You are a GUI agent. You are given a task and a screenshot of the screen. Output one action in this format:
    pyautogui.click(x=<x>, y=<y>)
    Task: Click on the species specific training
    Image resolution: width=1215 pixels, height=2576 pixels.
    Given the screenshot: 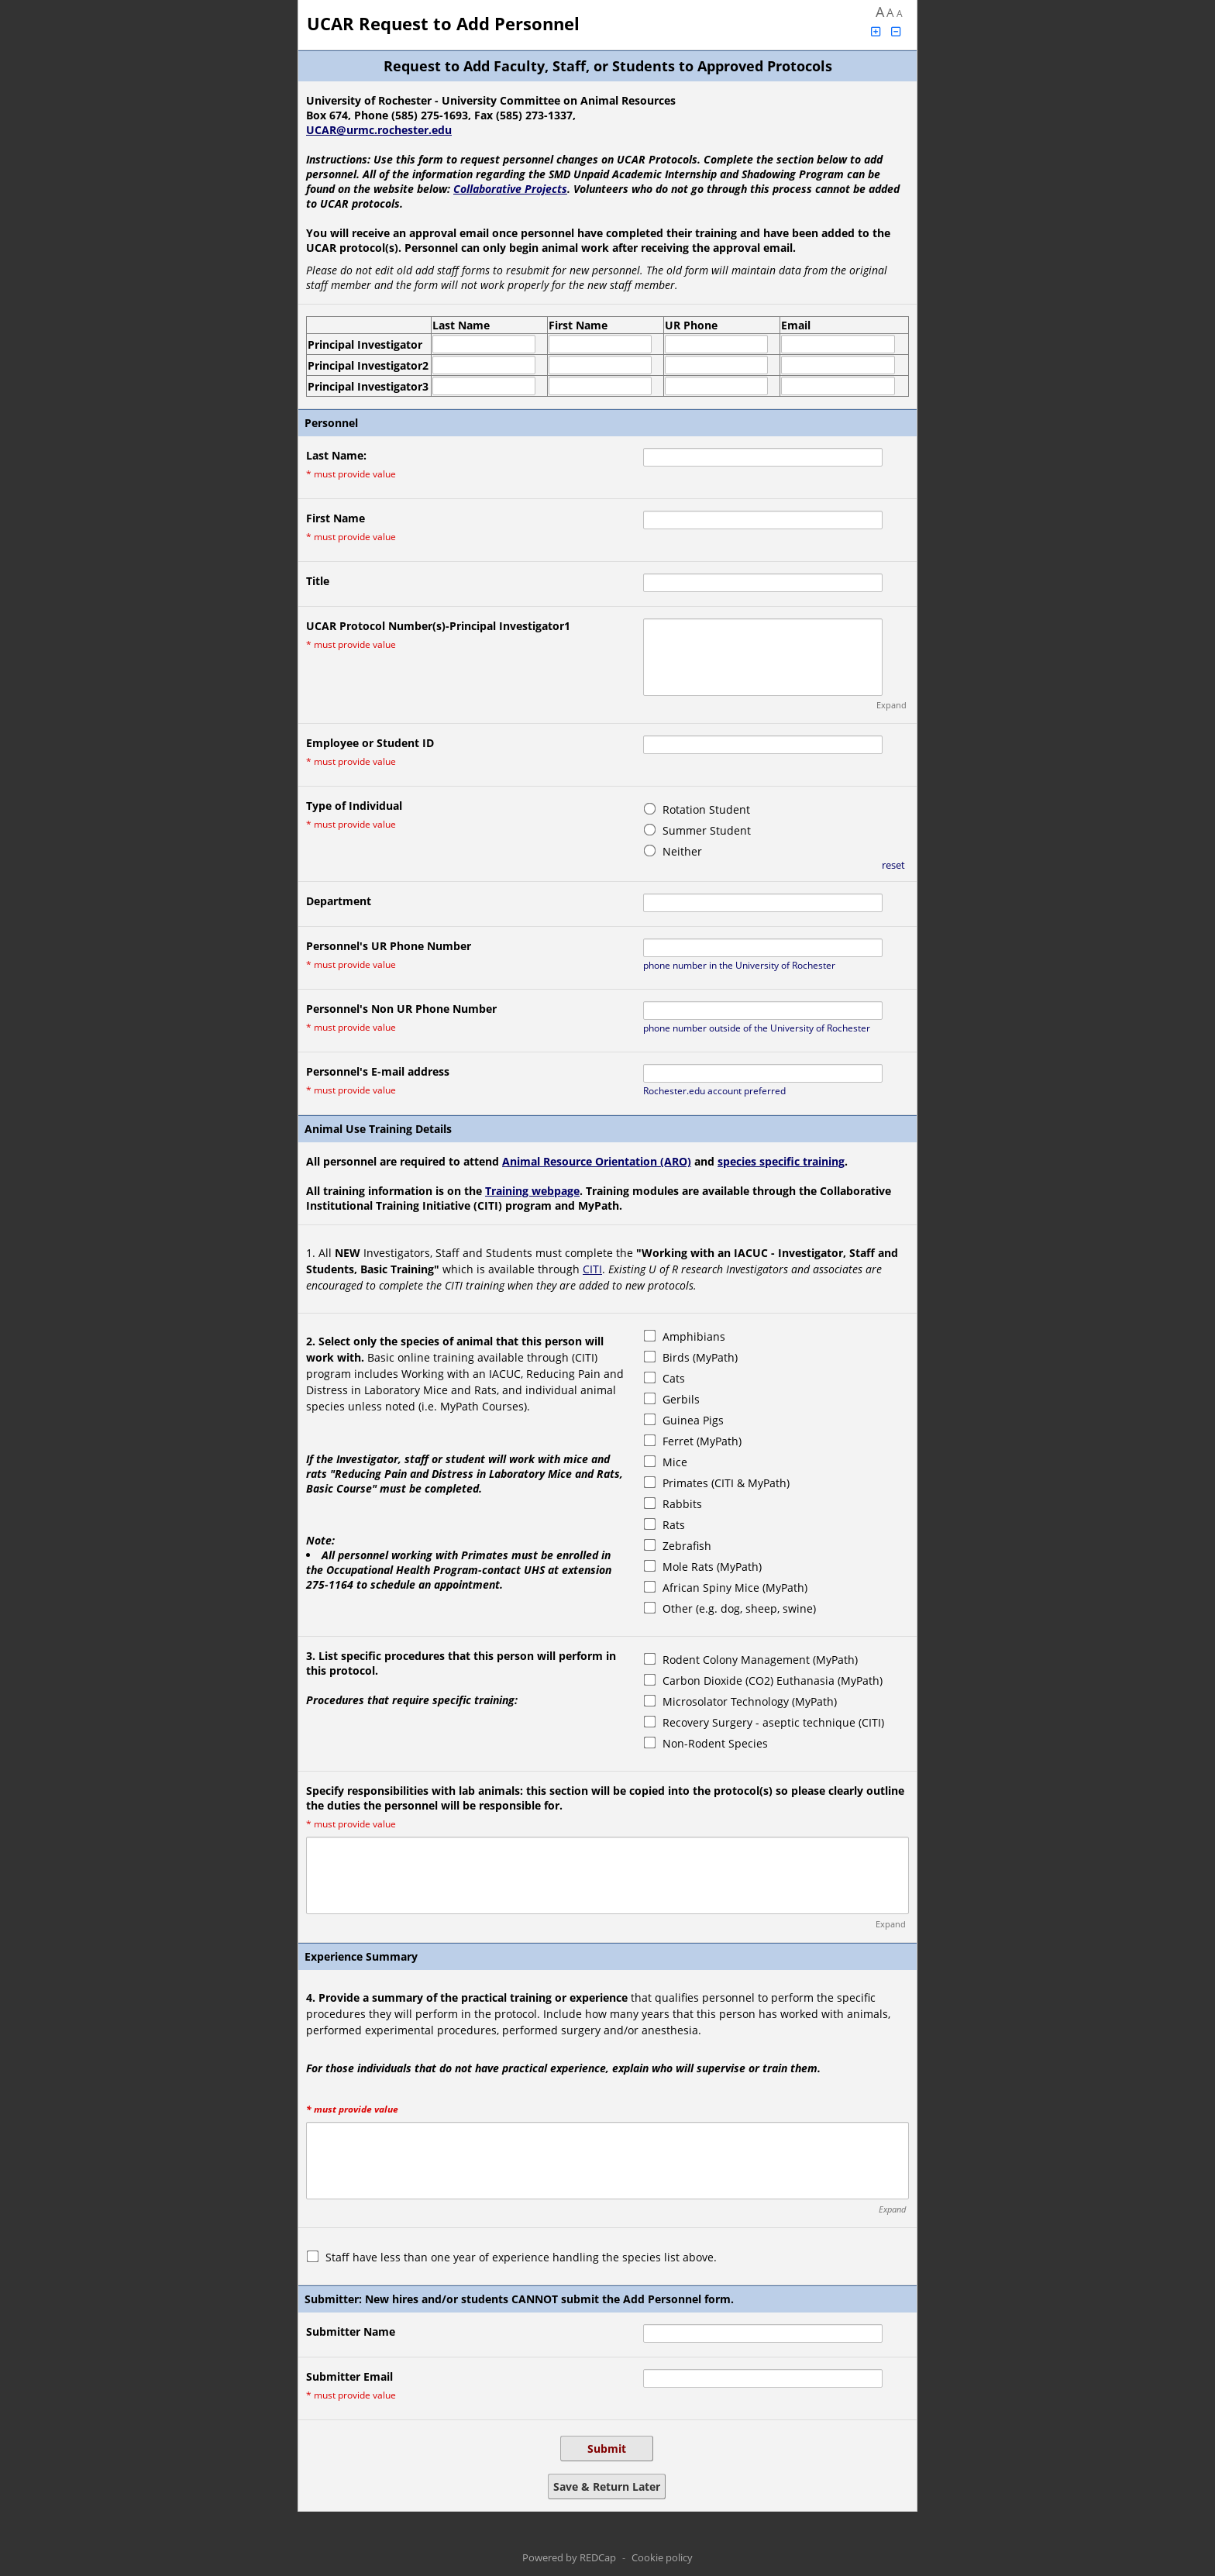 What is the action you would take?
    pyautogui.click(x=781, y=1161)
    